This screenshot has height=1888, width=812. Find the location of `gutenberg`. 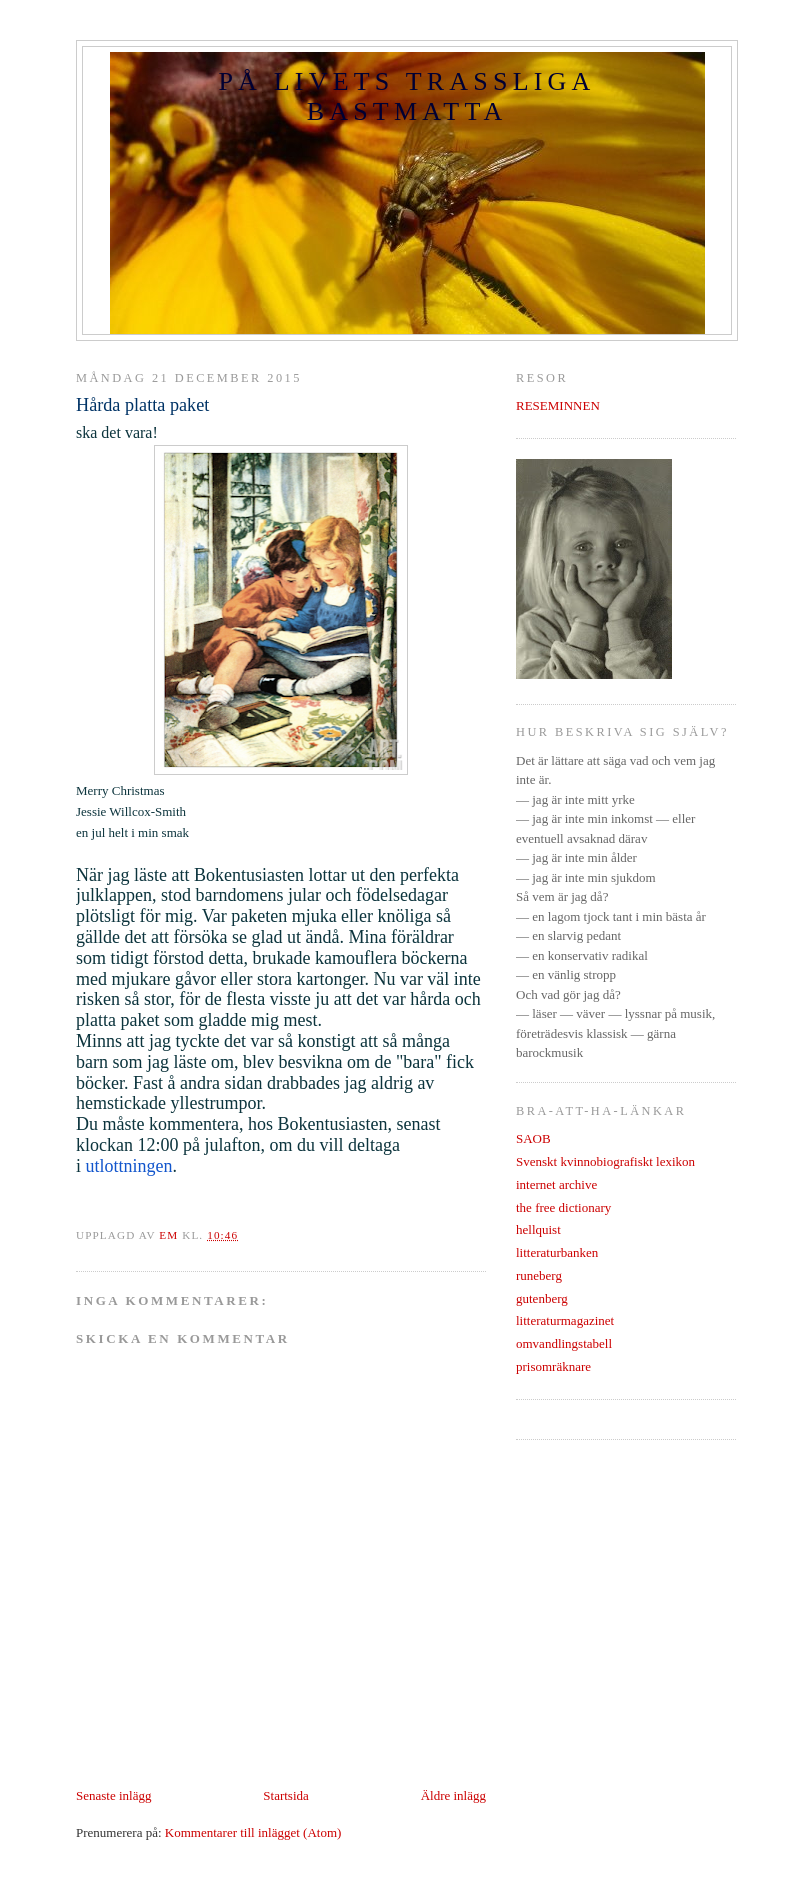

gutenberg is located at coordinates (542, 1298).